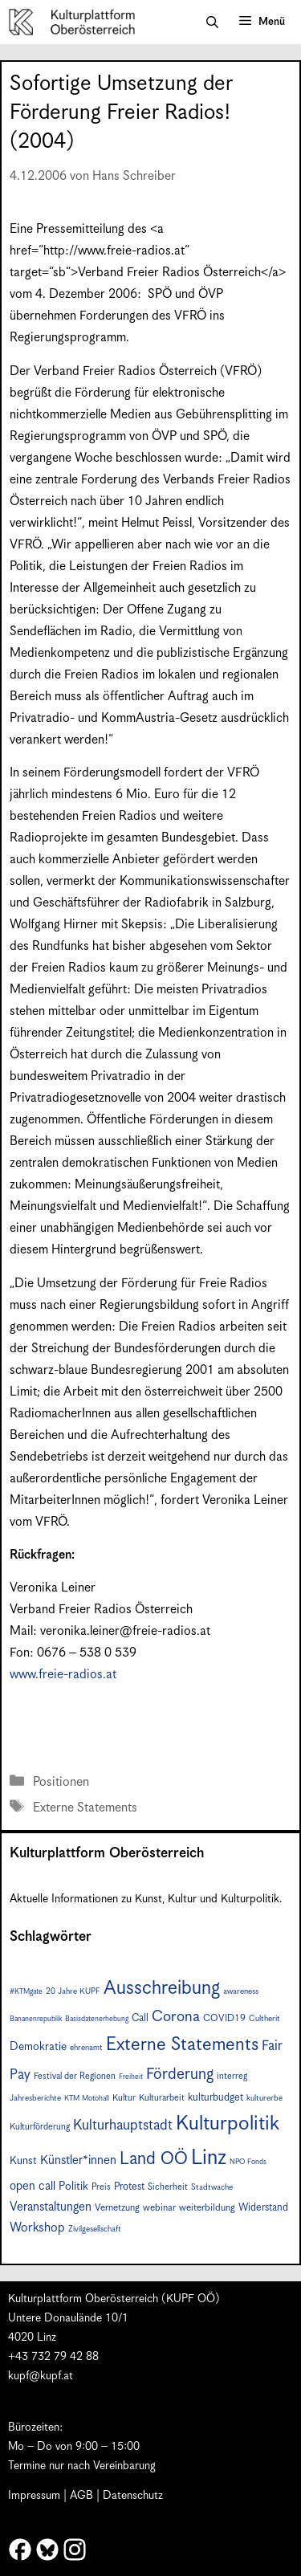  Describe the element at coordinates (208, 2158) in the screenshot. I see `Linz [Linz (55 Einträge)]` at that location.